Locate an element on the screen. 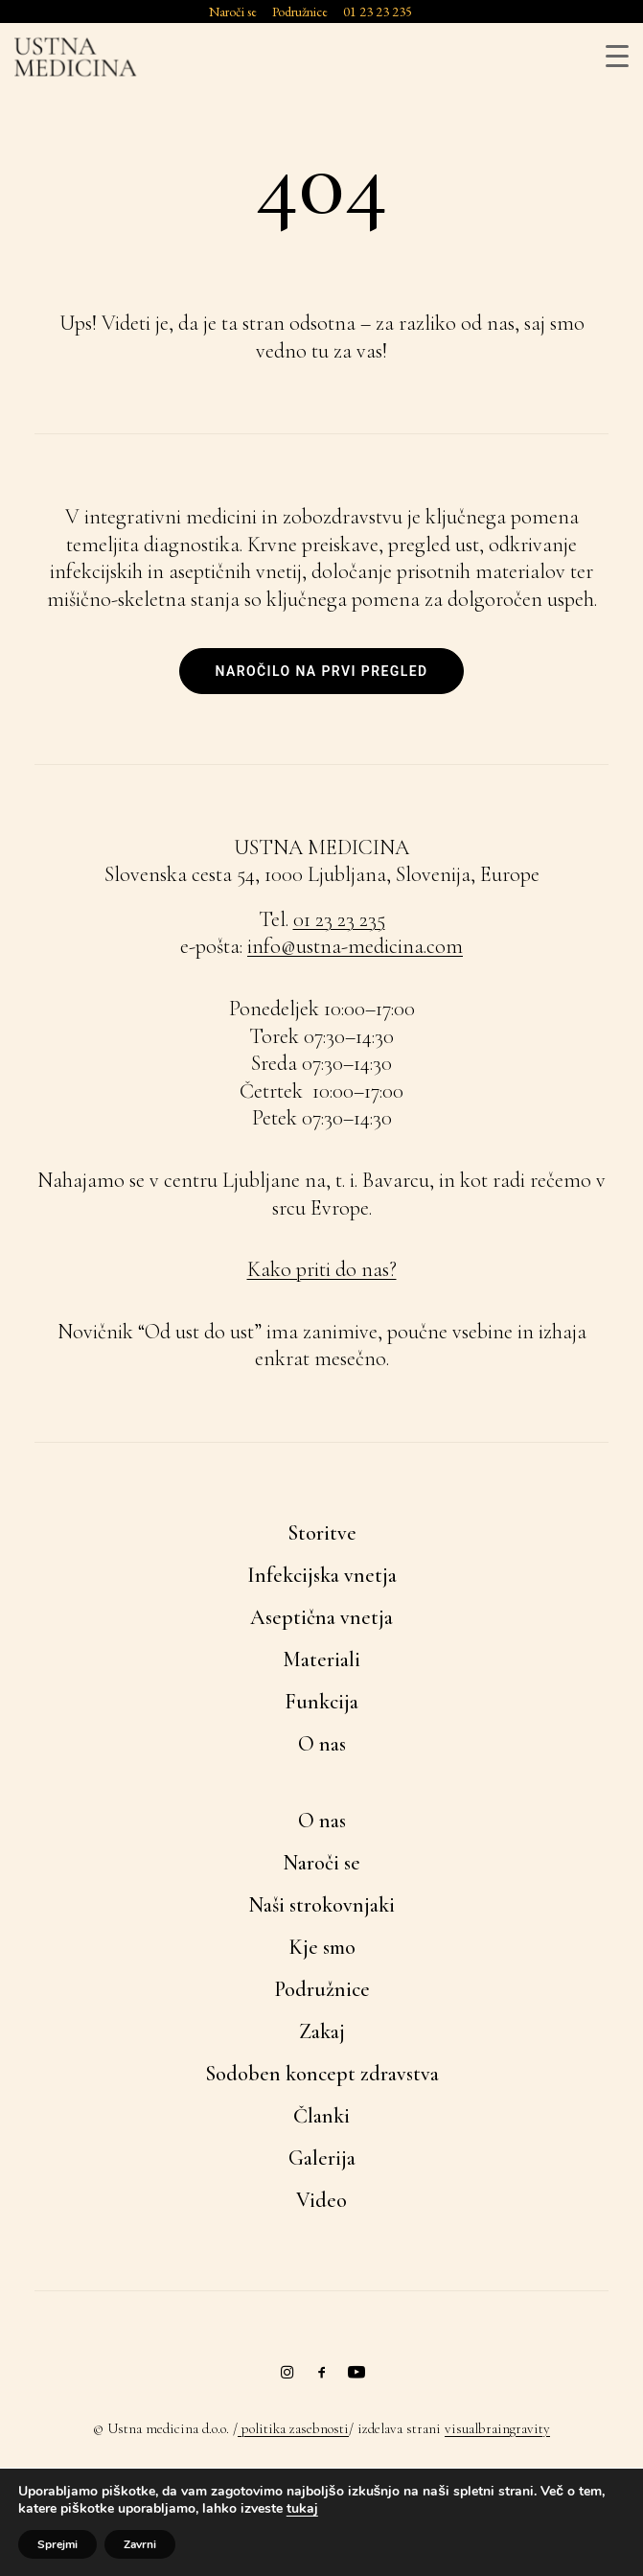 This screenshot has width=643, height=2576. Storitve is located at coordinates (321, 1532).